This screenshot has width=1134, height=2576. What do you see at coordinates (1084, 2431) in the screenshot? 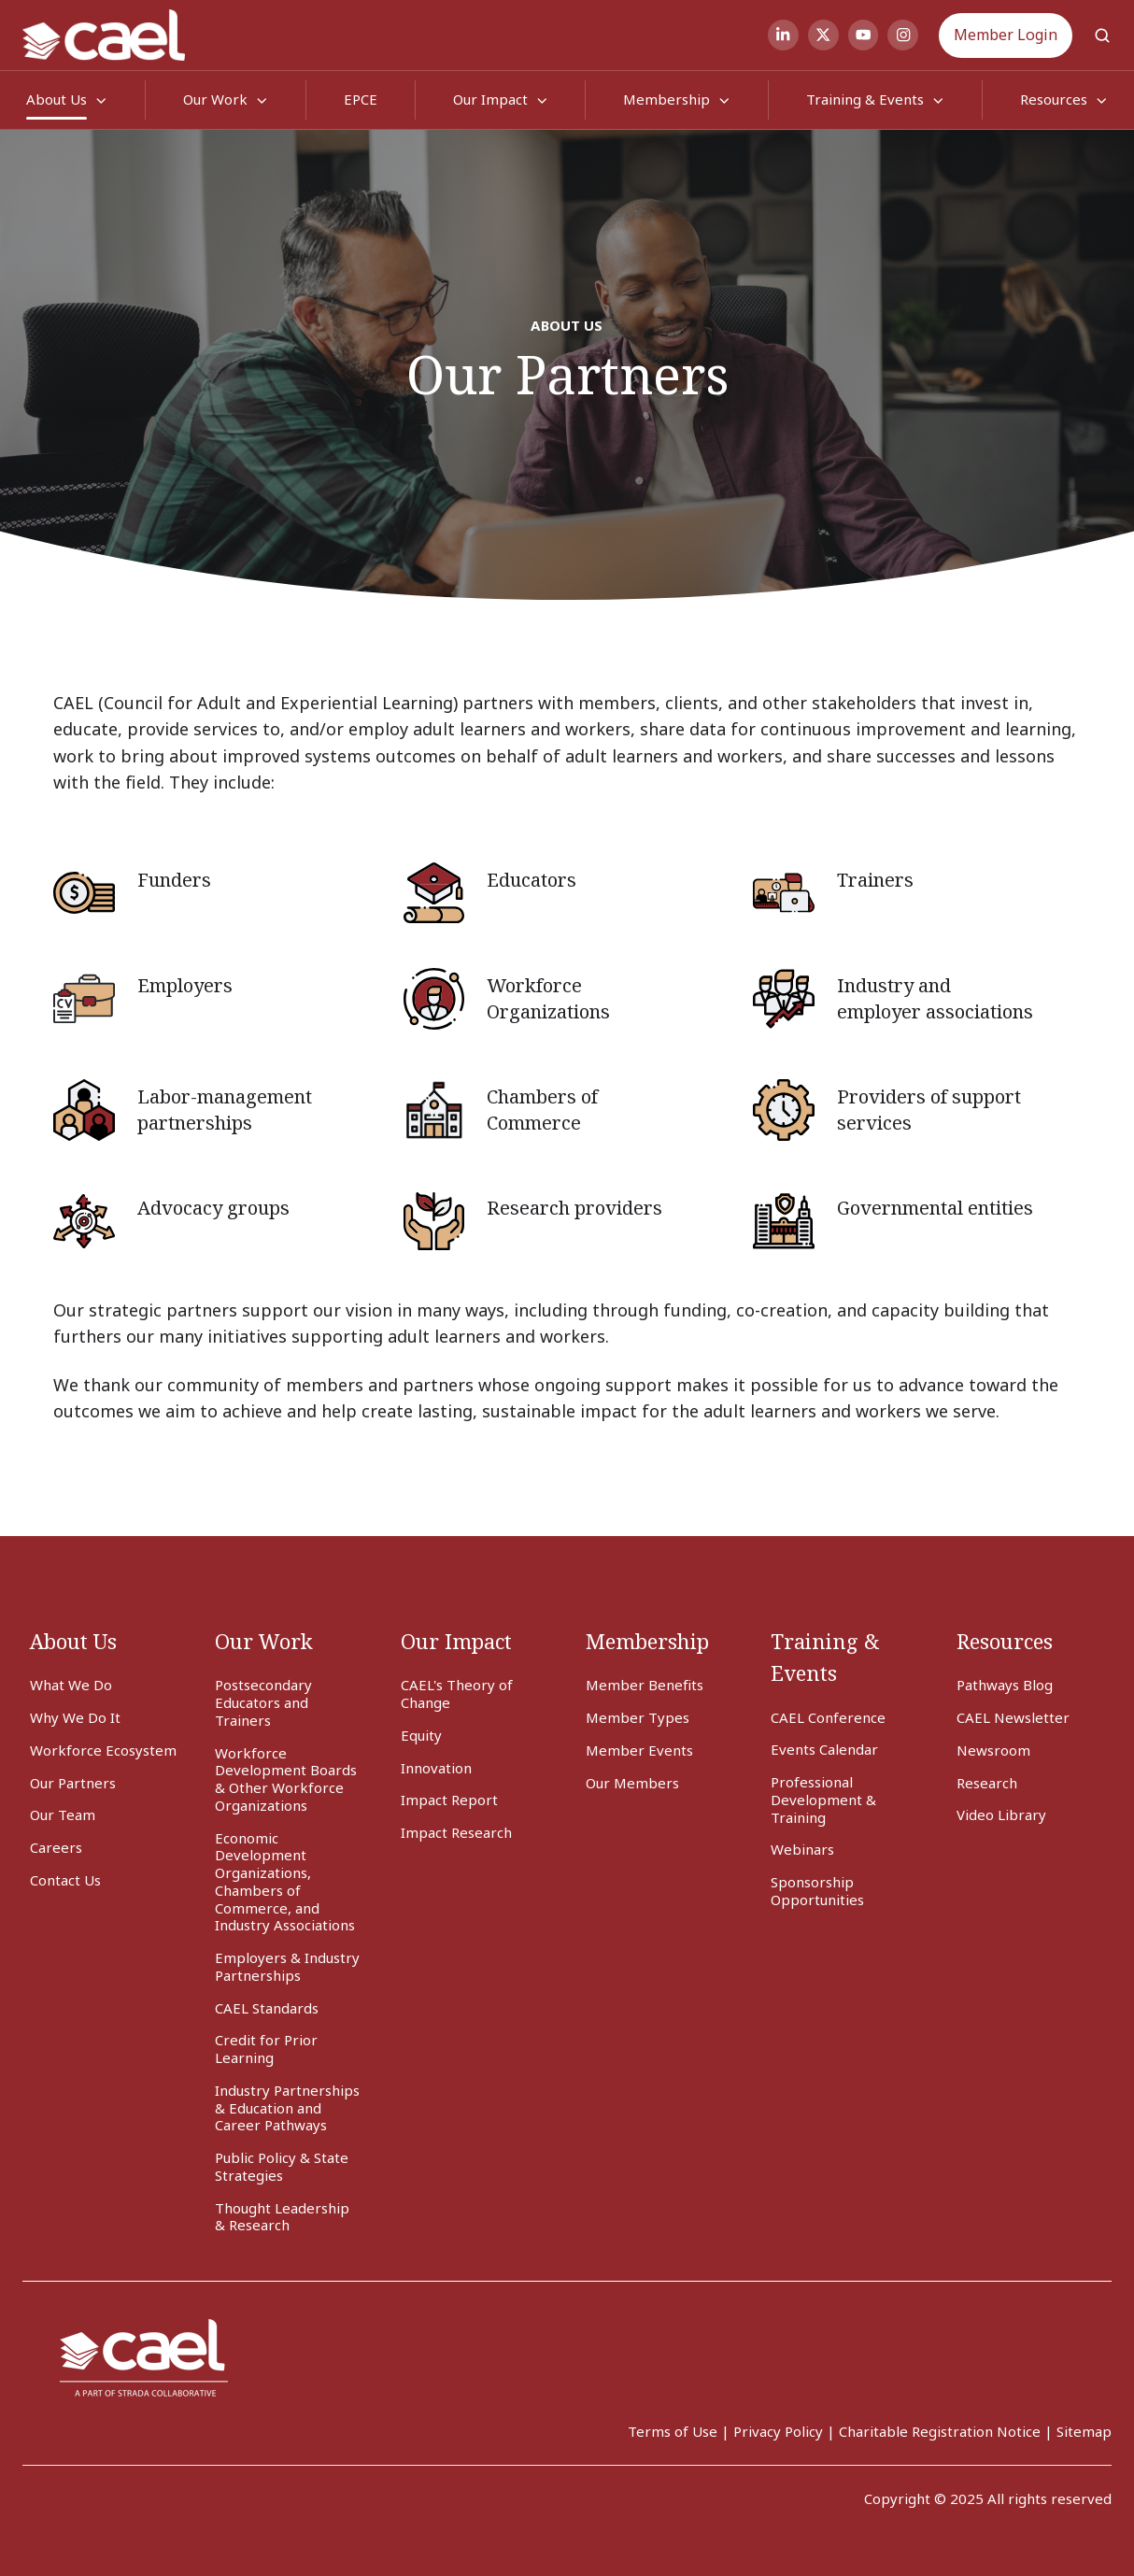
I see `Sitemap` at bounding box center [1084, 2431].